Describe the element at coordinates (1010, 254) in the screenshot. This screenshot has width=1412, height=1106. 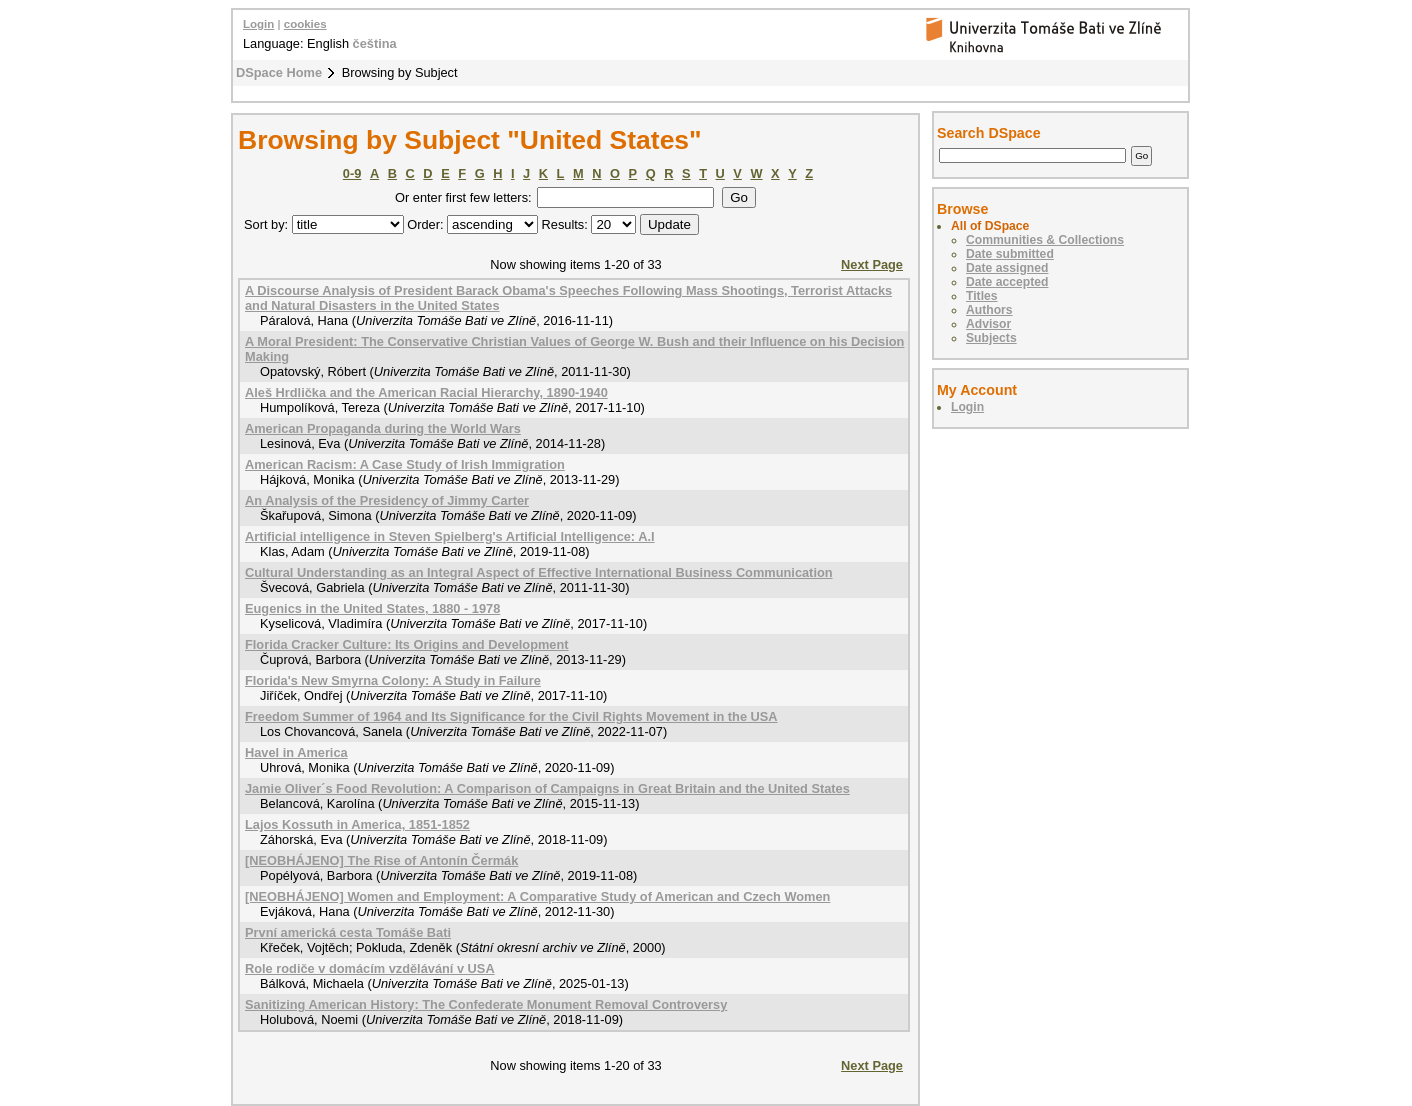
I see `Date submitted` at that location.